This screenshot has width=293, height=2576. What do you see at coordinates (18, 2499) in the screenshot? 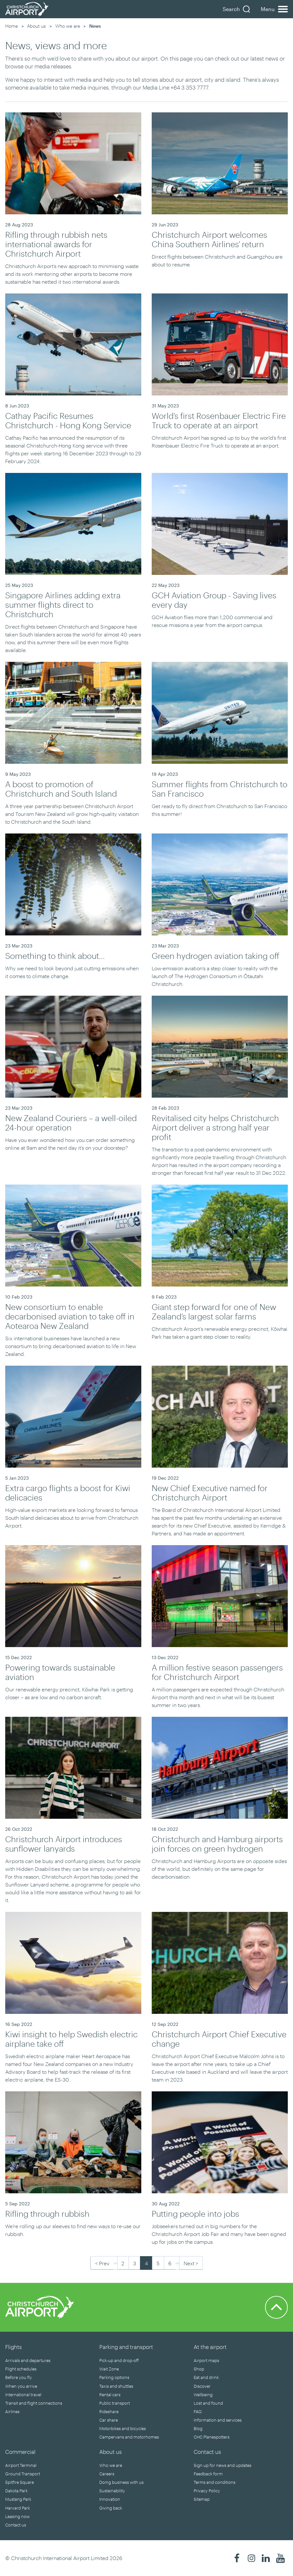
I see `Mustang Park` at bounding box center [18, 2499].